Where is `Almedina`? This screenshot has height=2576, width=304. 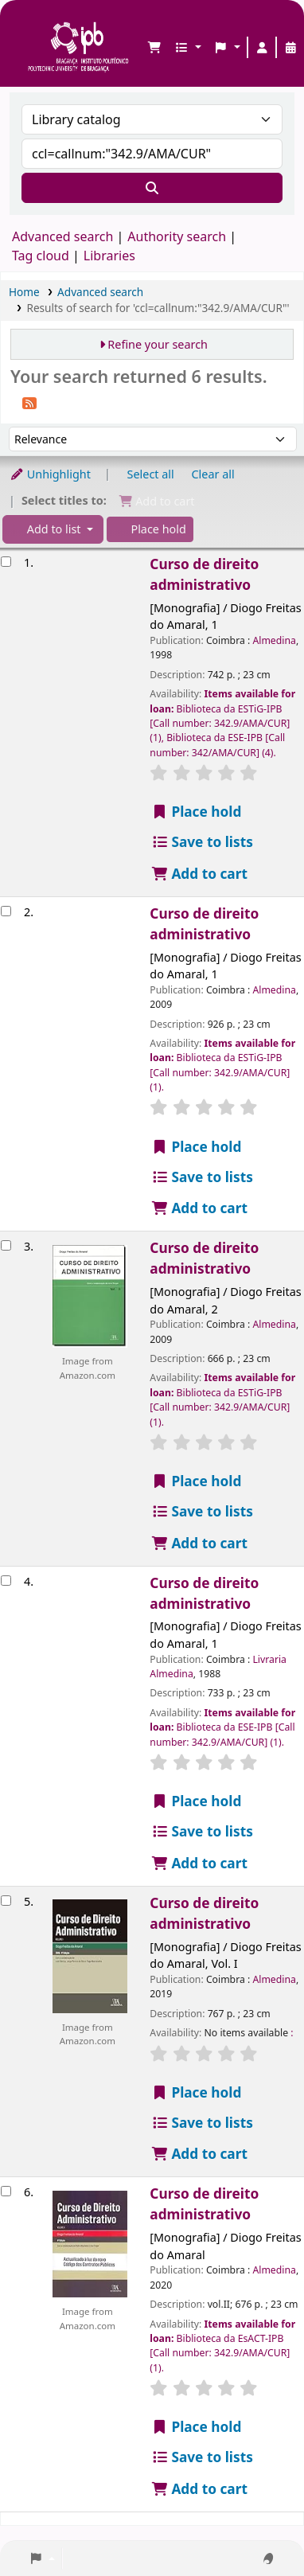
Almedina is located at coordinates (273, 640).